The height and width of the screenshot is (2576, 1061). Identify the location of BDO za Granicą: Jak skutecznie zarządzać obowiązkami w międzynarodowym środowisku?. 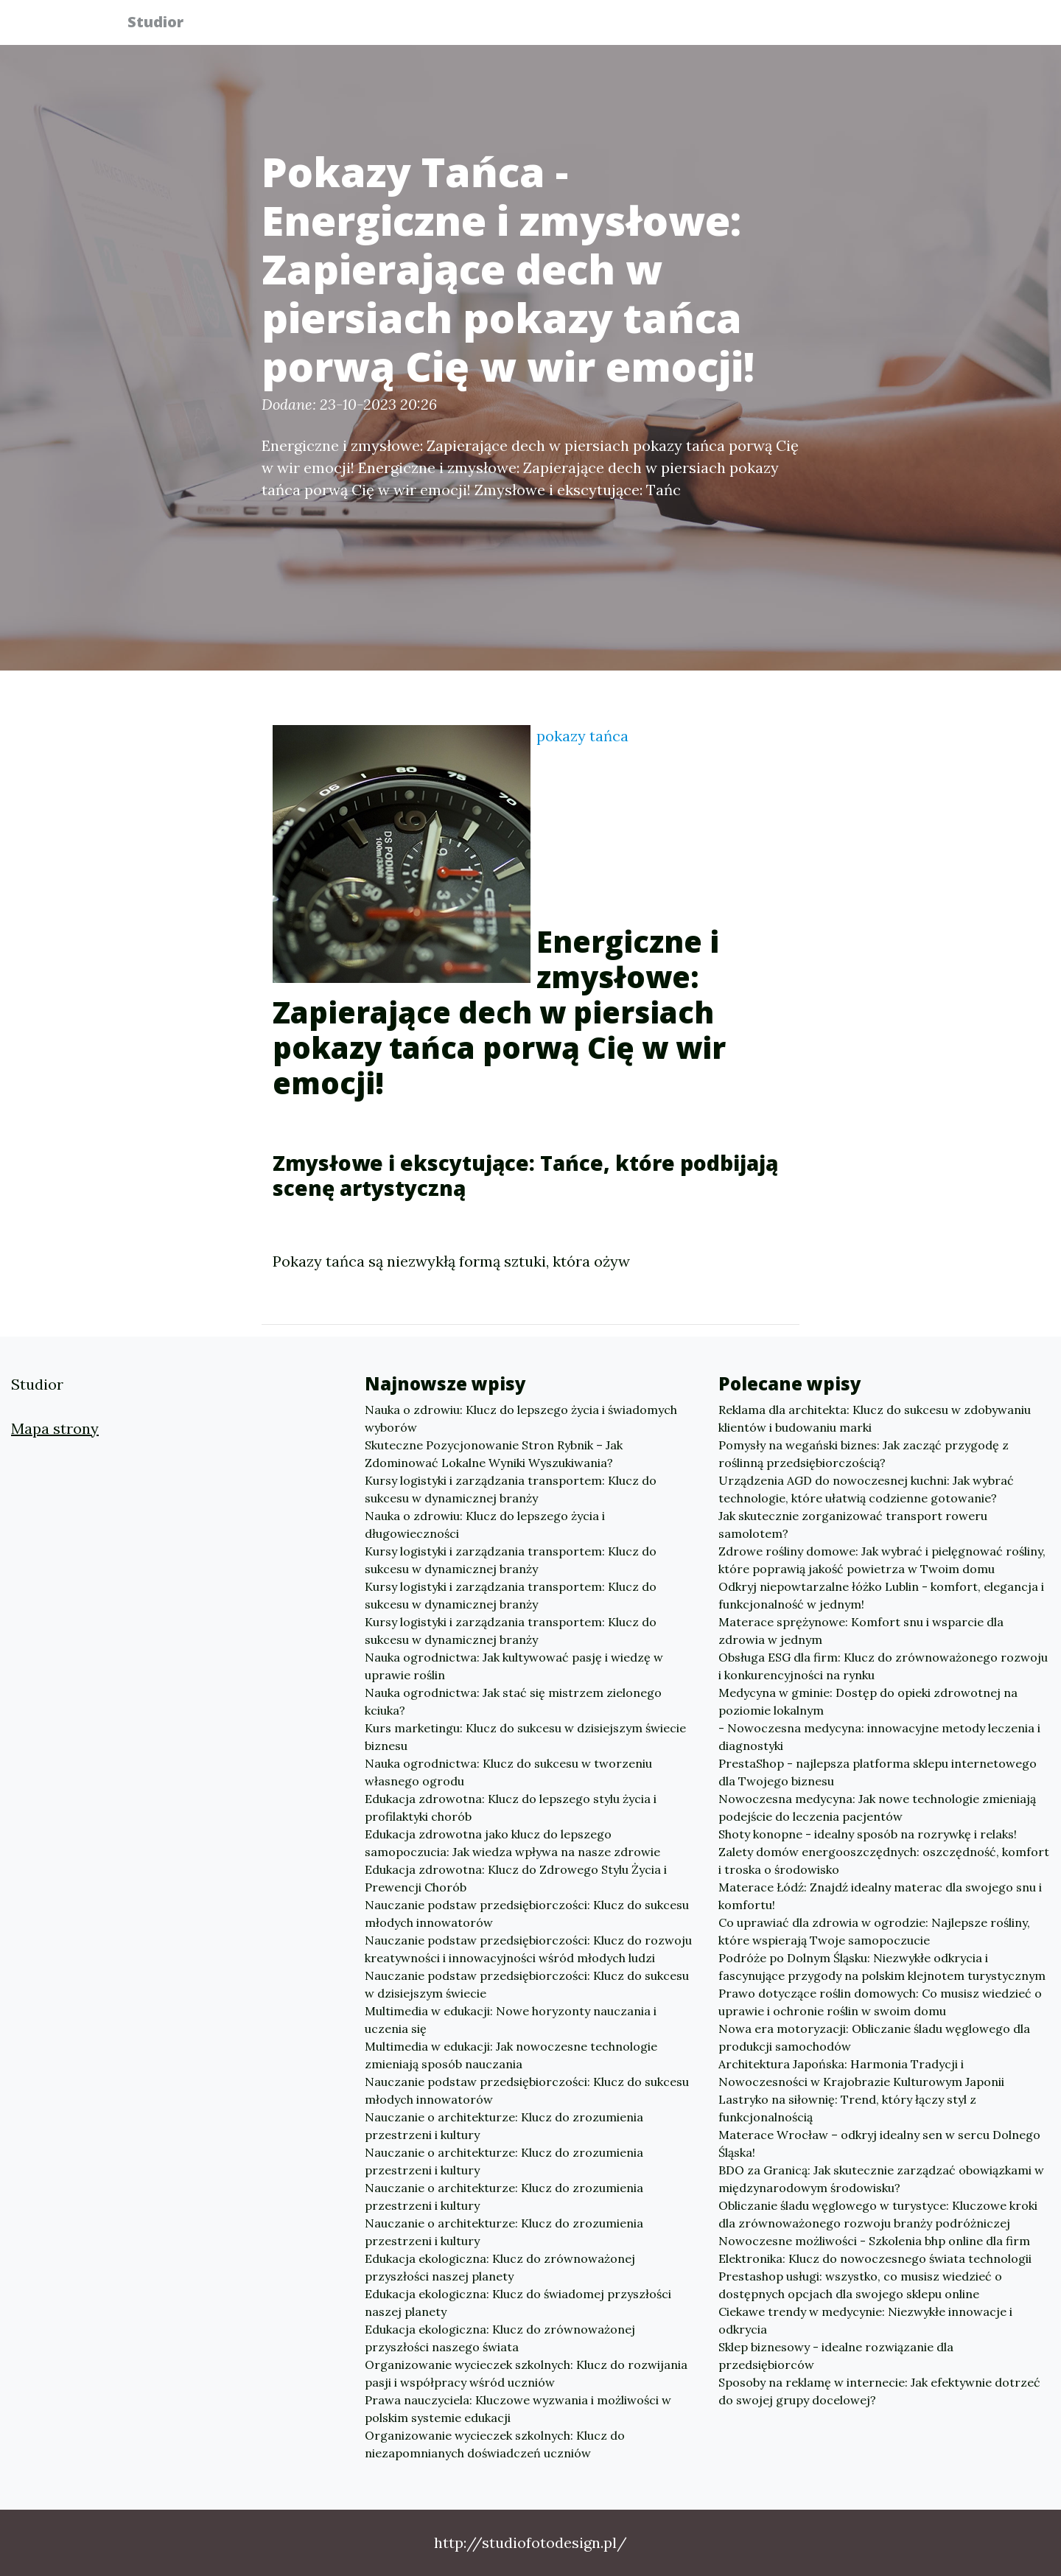
(881, 2179).